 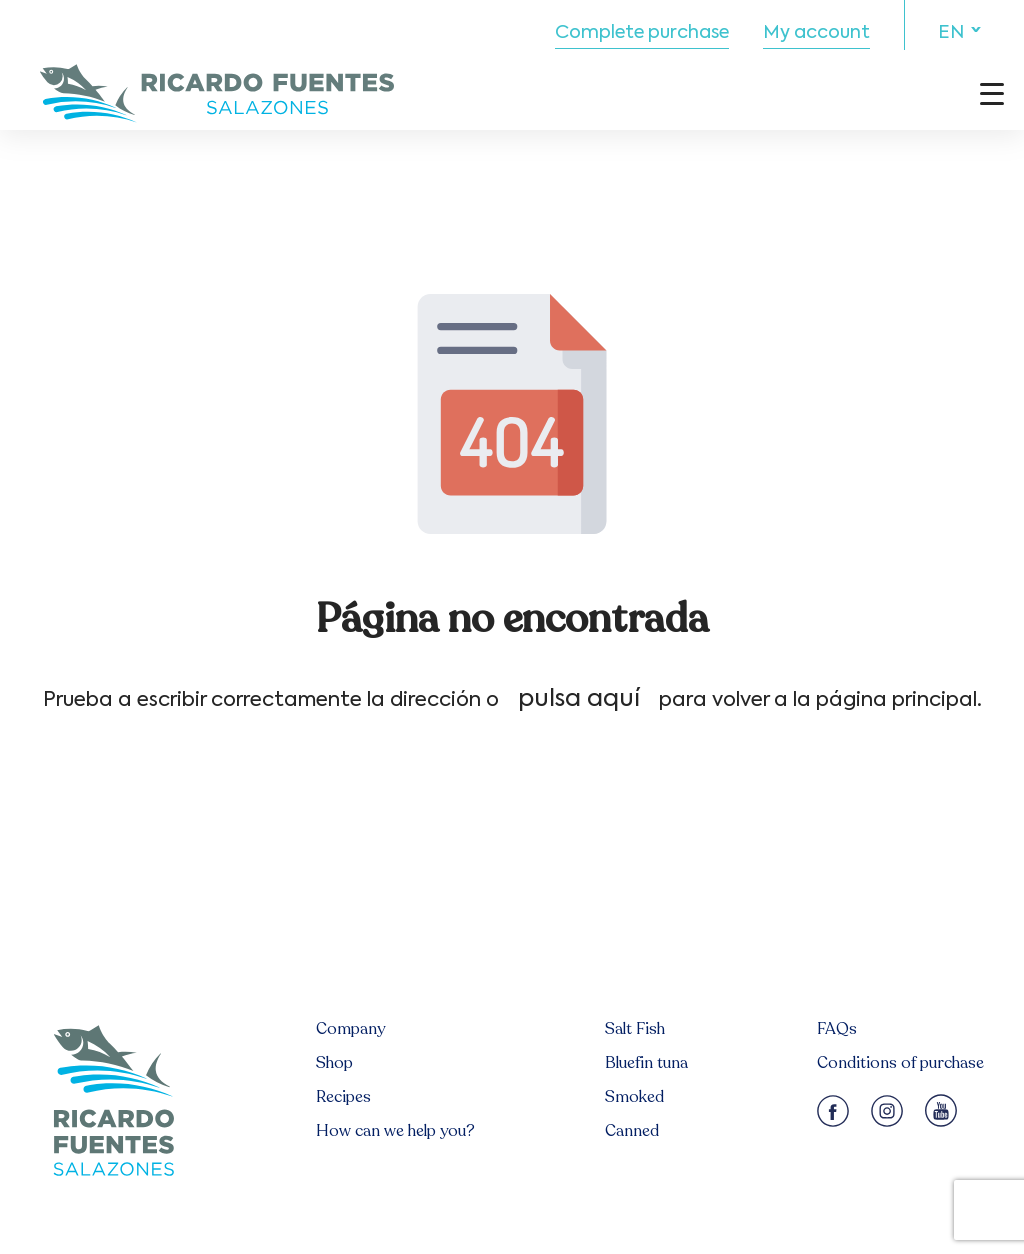 What do you see at coordinates (816, 33) in the screenshot?
I see `My account` at bounding box center [816, 33].